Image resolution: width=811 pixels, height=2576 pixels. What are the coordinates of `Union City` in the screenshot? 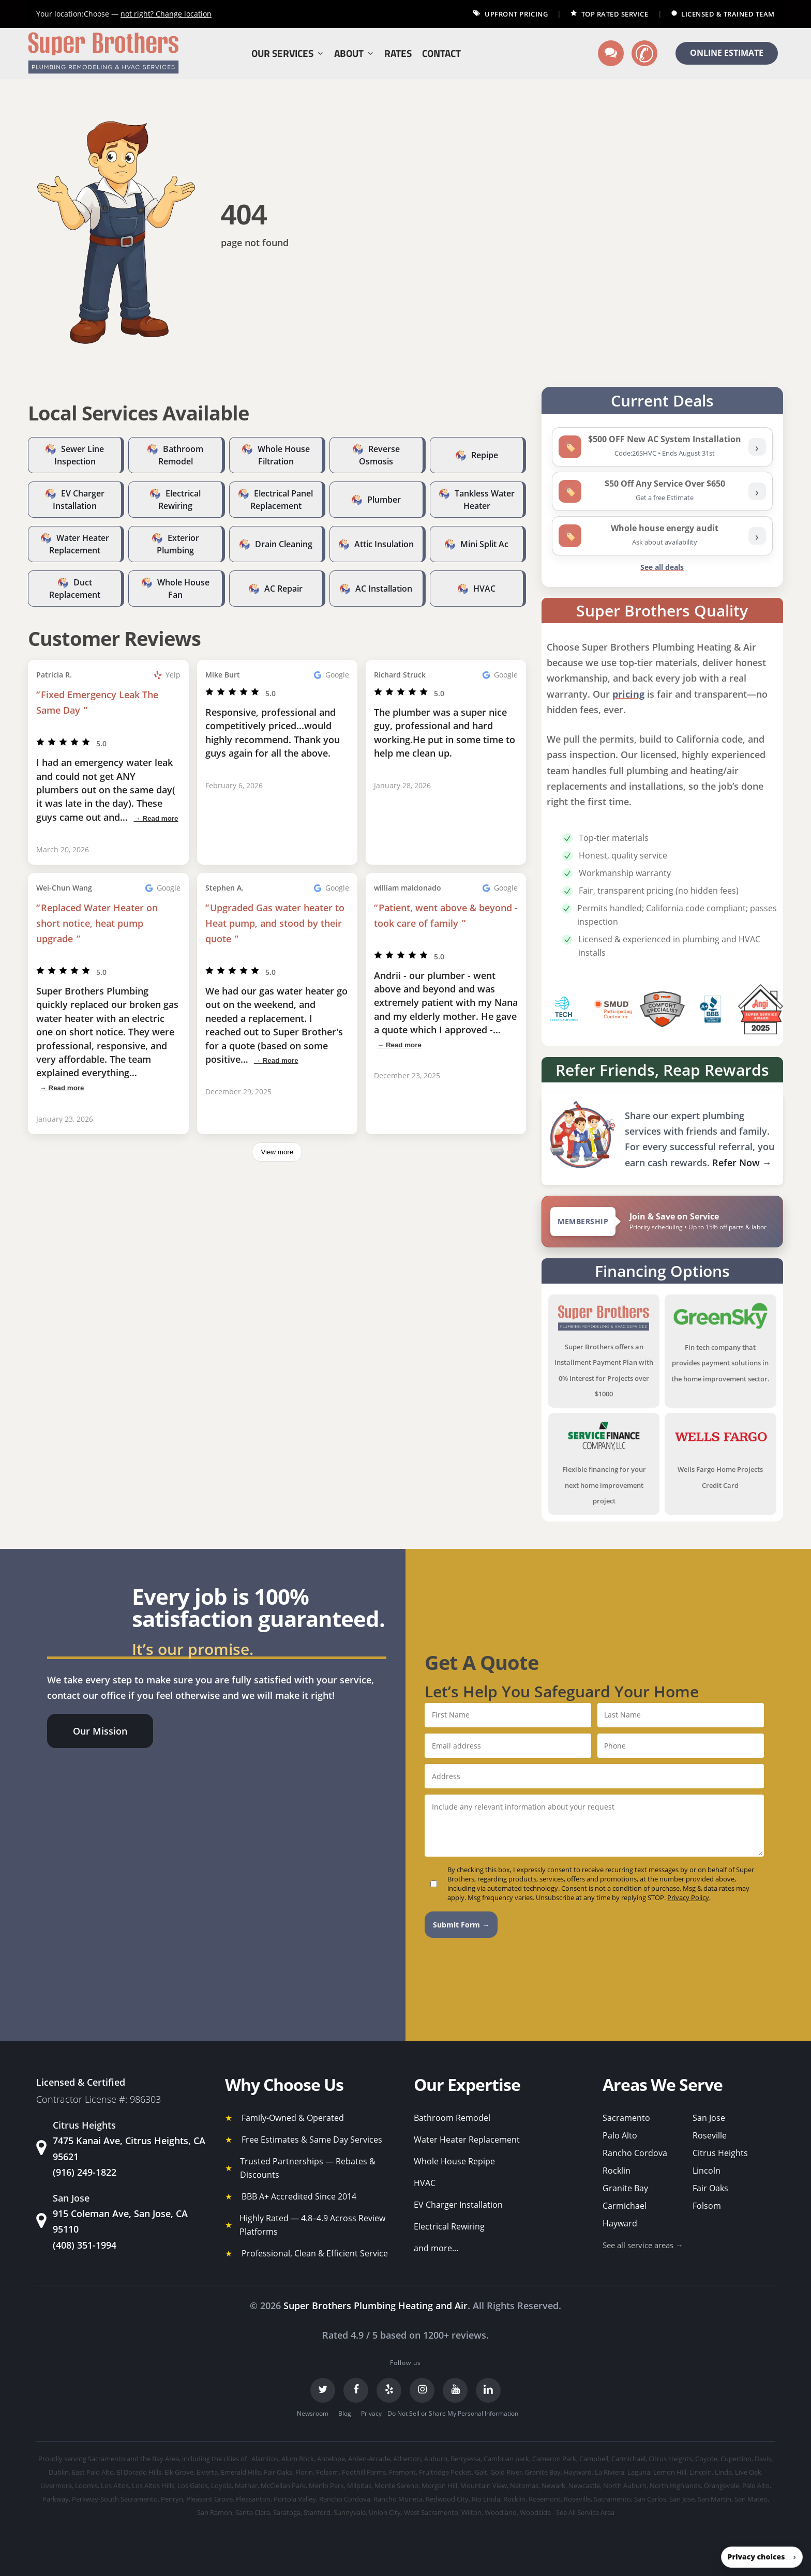 It's located at (385, 2512).